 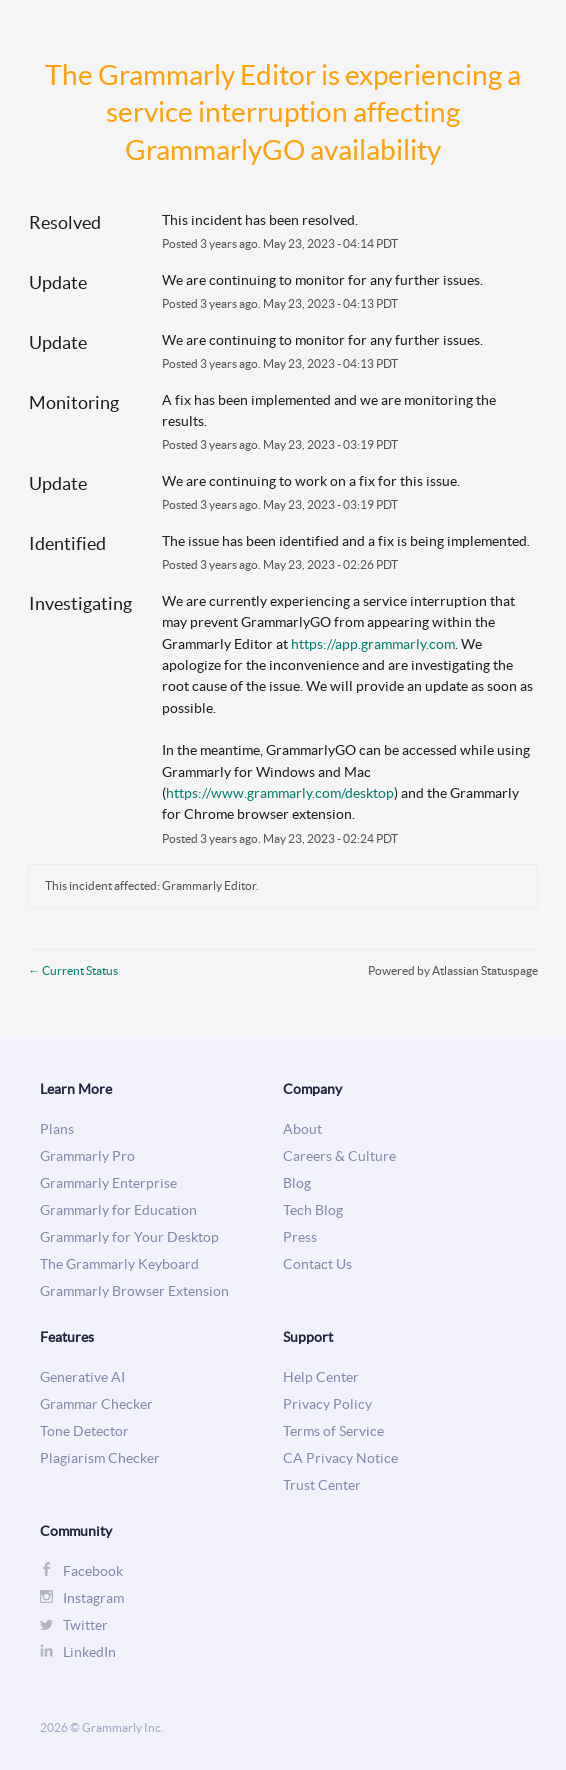 I want to click on About, so click(x=302, y=1129).